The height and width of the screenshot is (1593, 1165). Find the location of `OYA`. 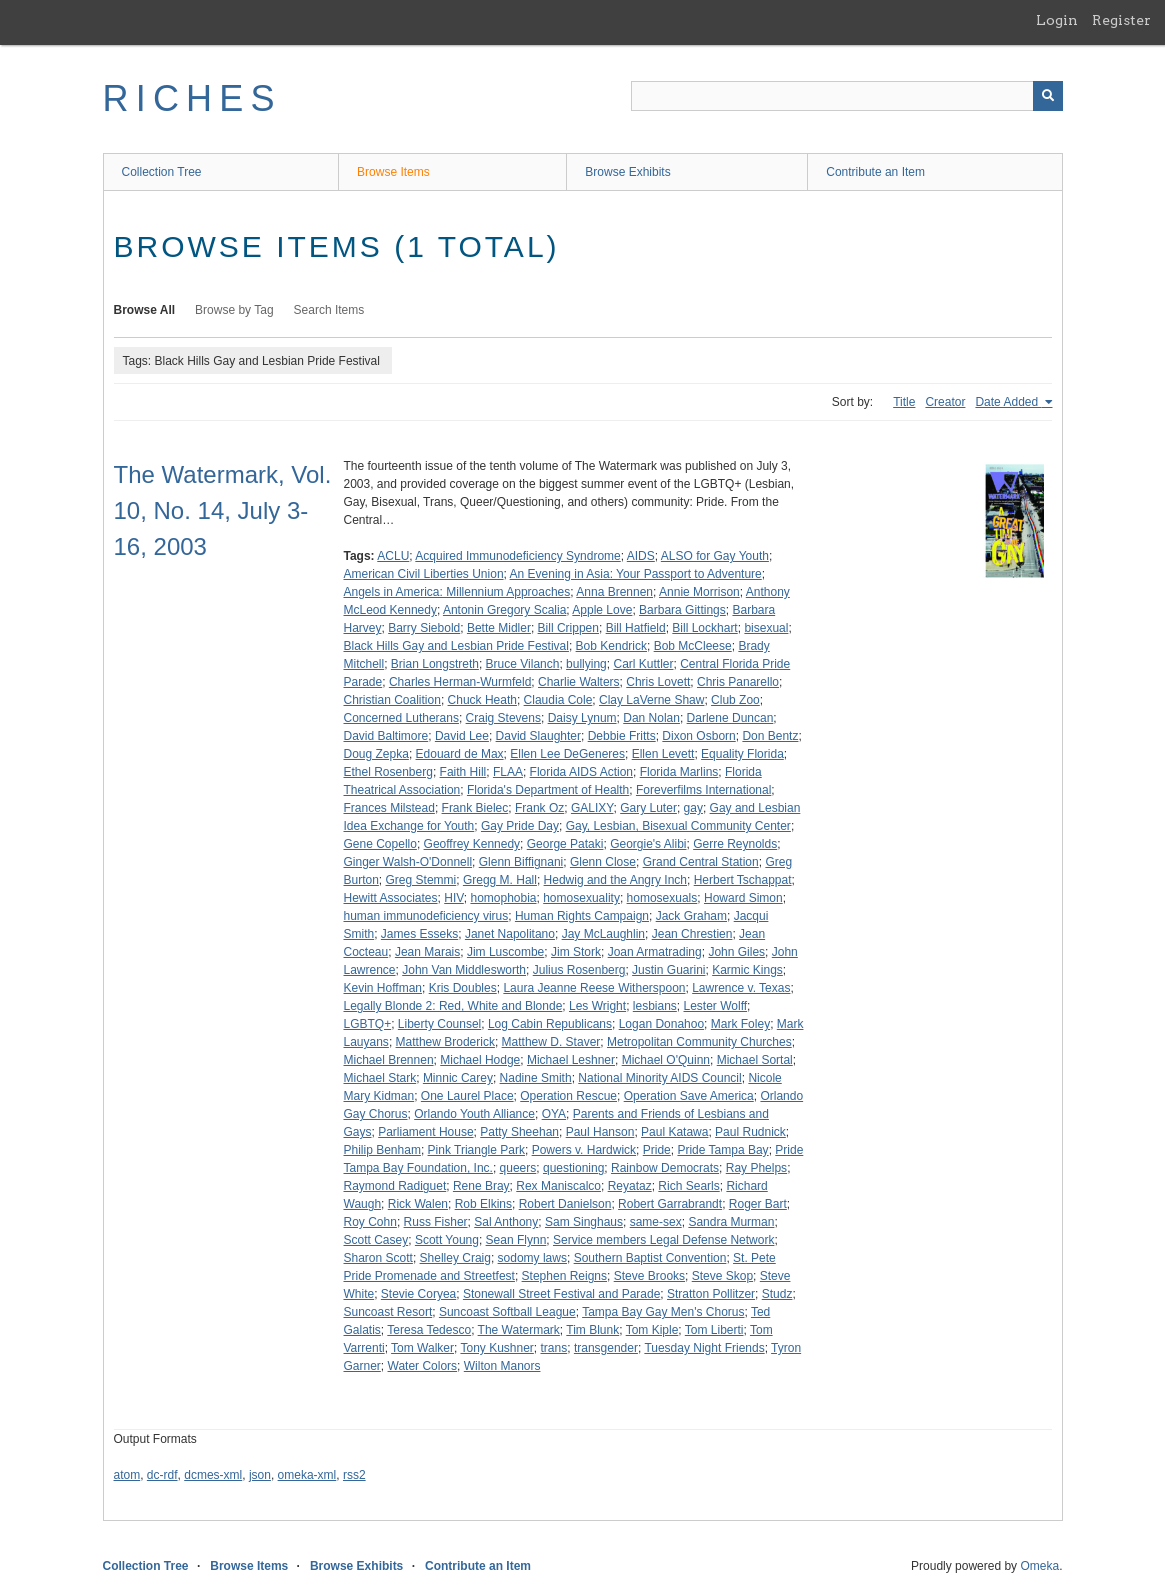

OYA is located at coordinates (554, 1114).